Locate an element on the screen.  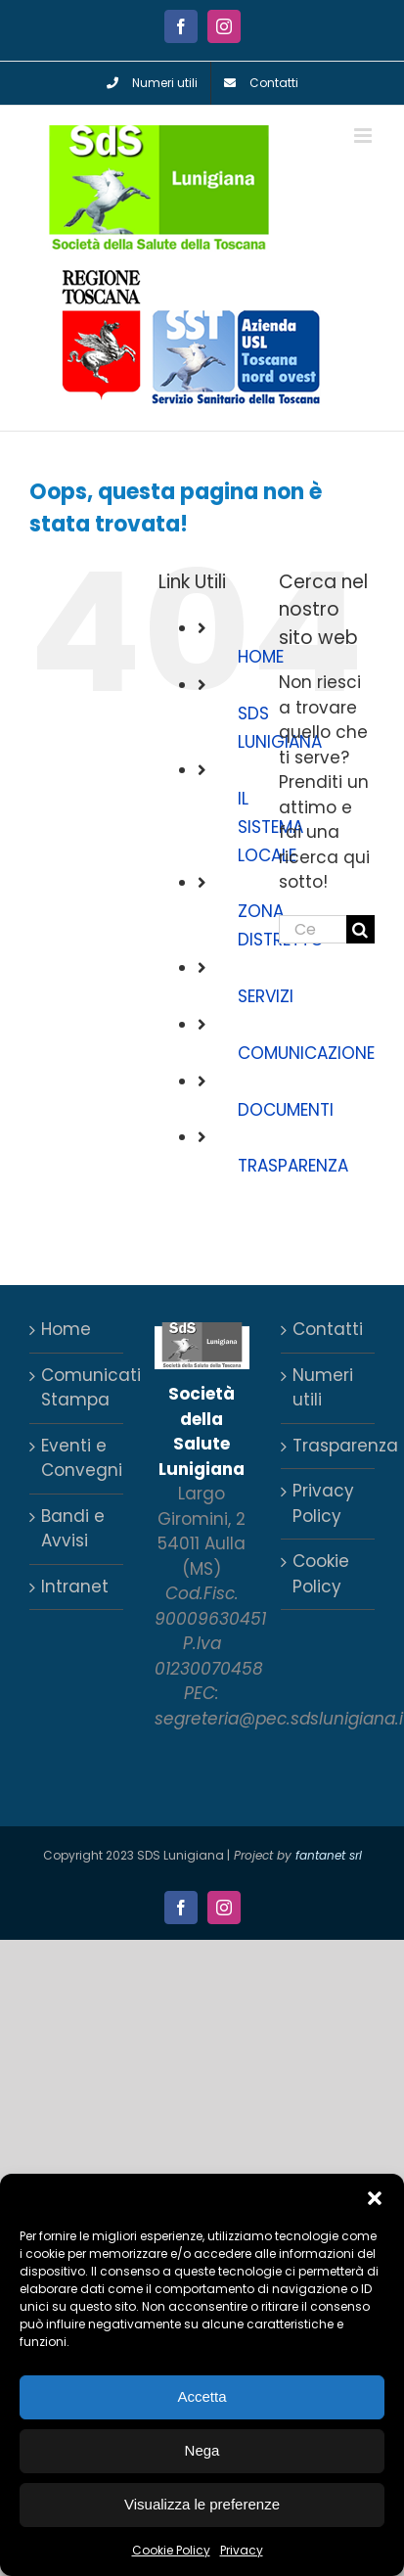
Intranet is located at coordinates (75, 1586).